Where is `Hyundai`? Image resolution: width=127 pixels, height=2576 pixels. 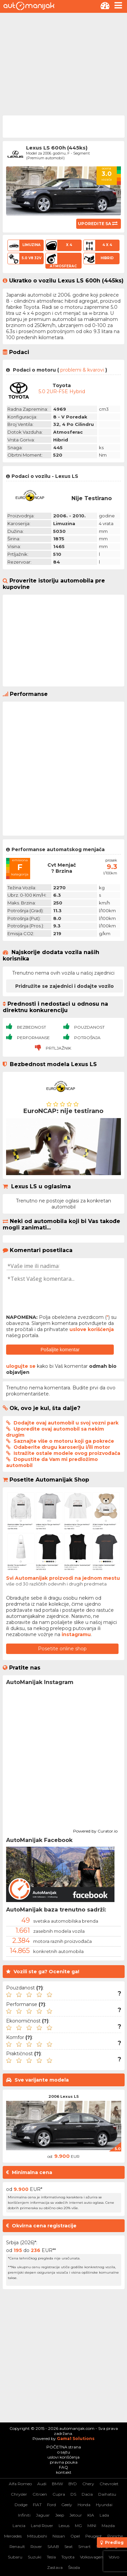 Hyundai is located at coordinates (104, 2504).